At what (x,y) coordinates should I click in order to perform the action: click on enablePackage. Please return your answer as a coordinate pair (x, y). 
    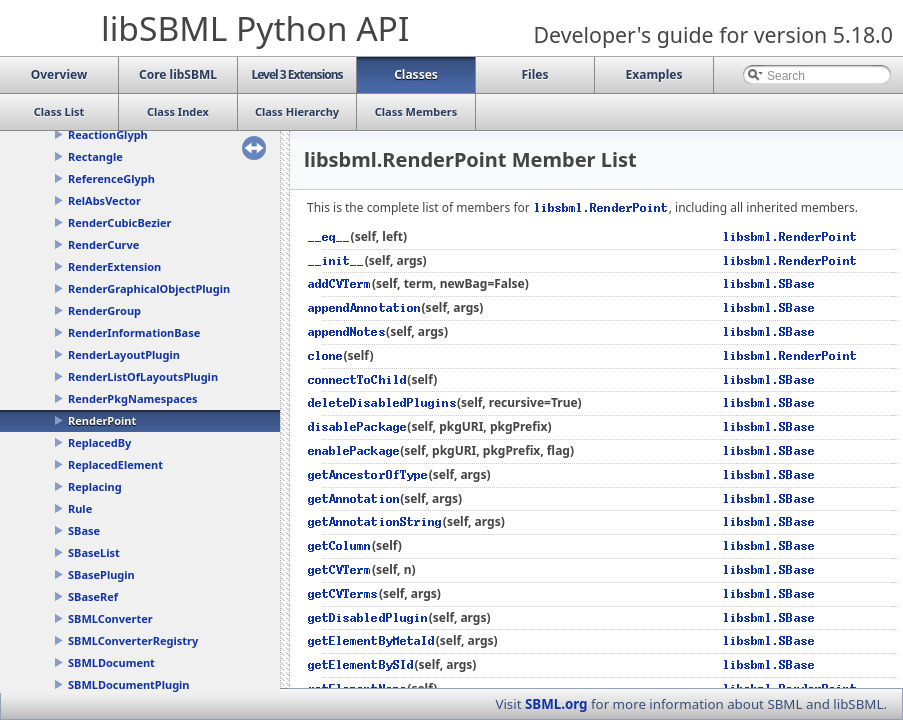
    Looking at the image, I should click on (354, 450).